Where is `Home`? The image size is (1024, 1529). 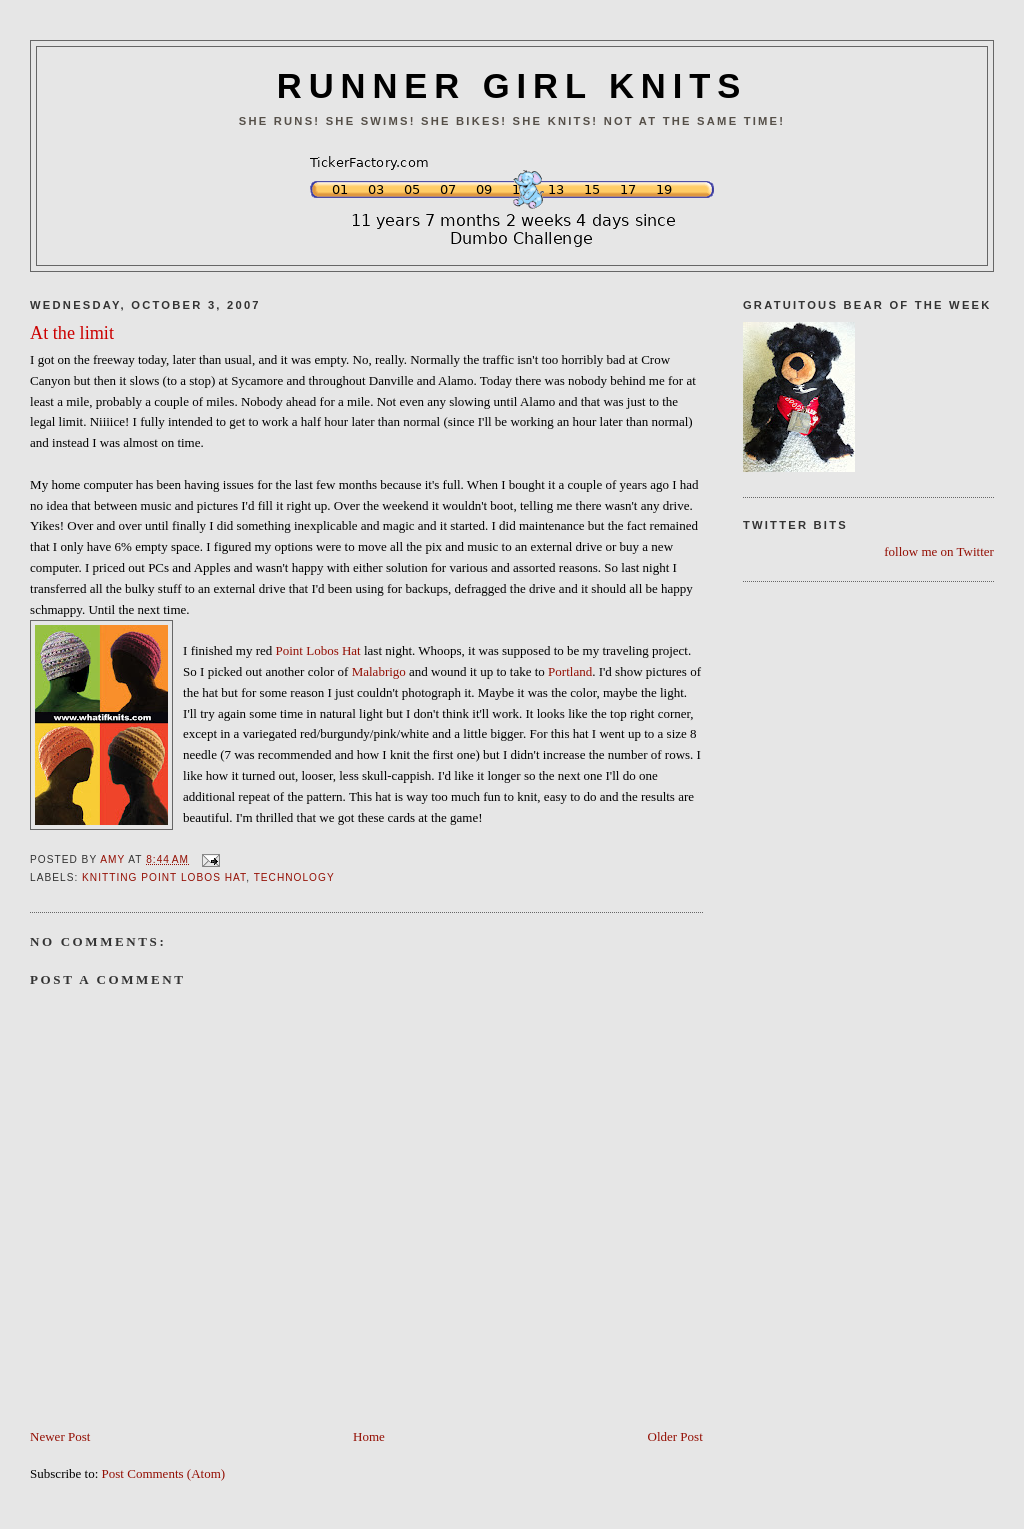 Home is located at coordinates (369, 1436).